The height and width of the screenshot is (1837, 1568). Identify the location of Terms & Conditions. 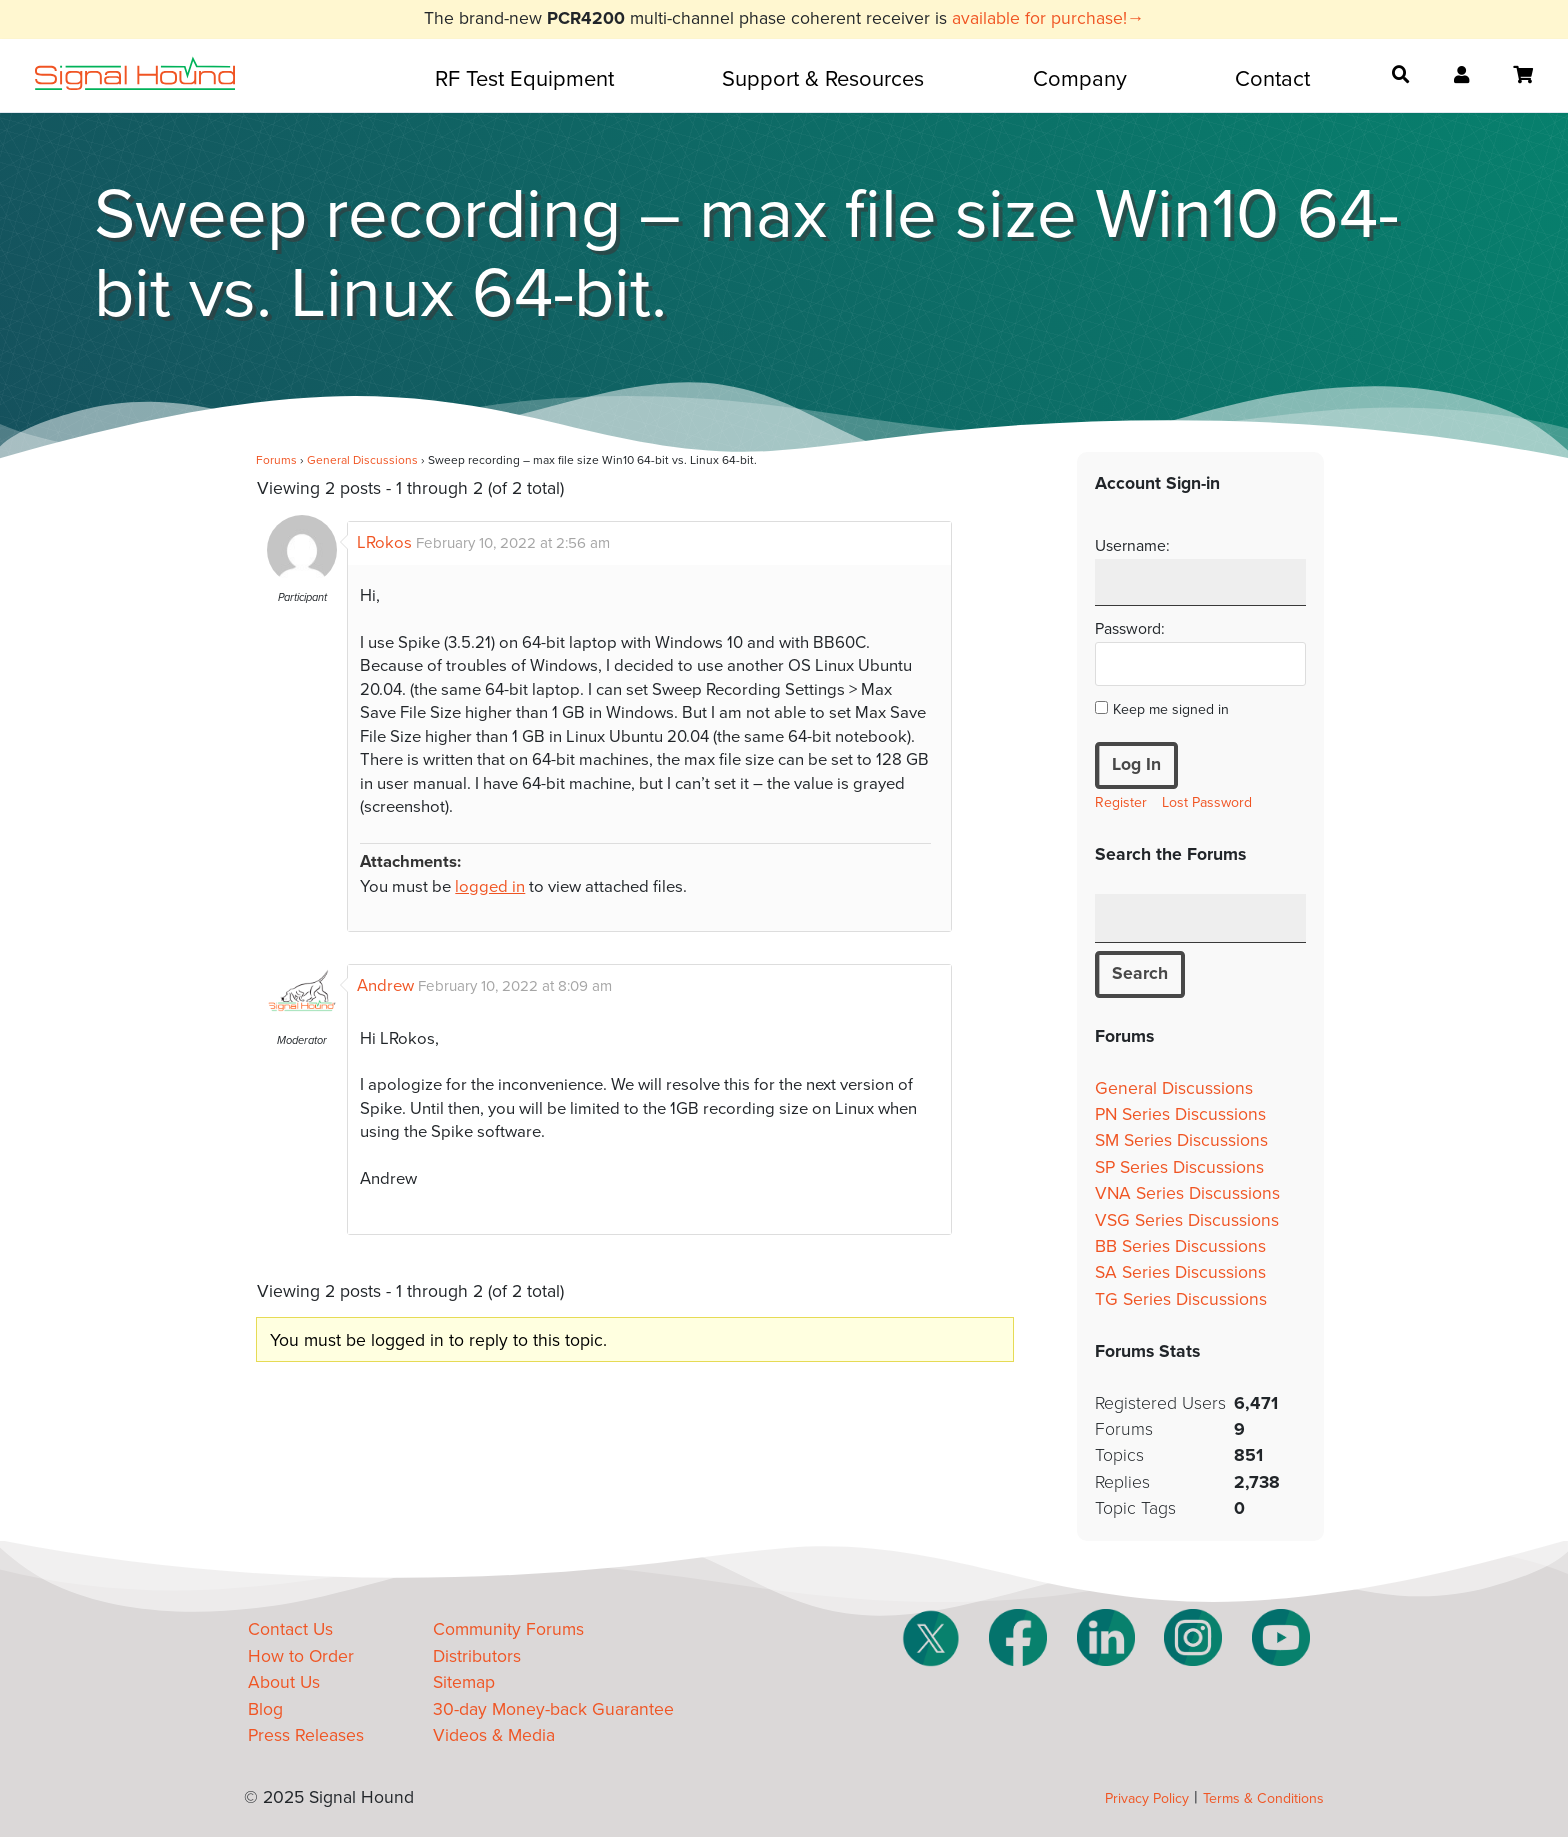
(1263, 1798).